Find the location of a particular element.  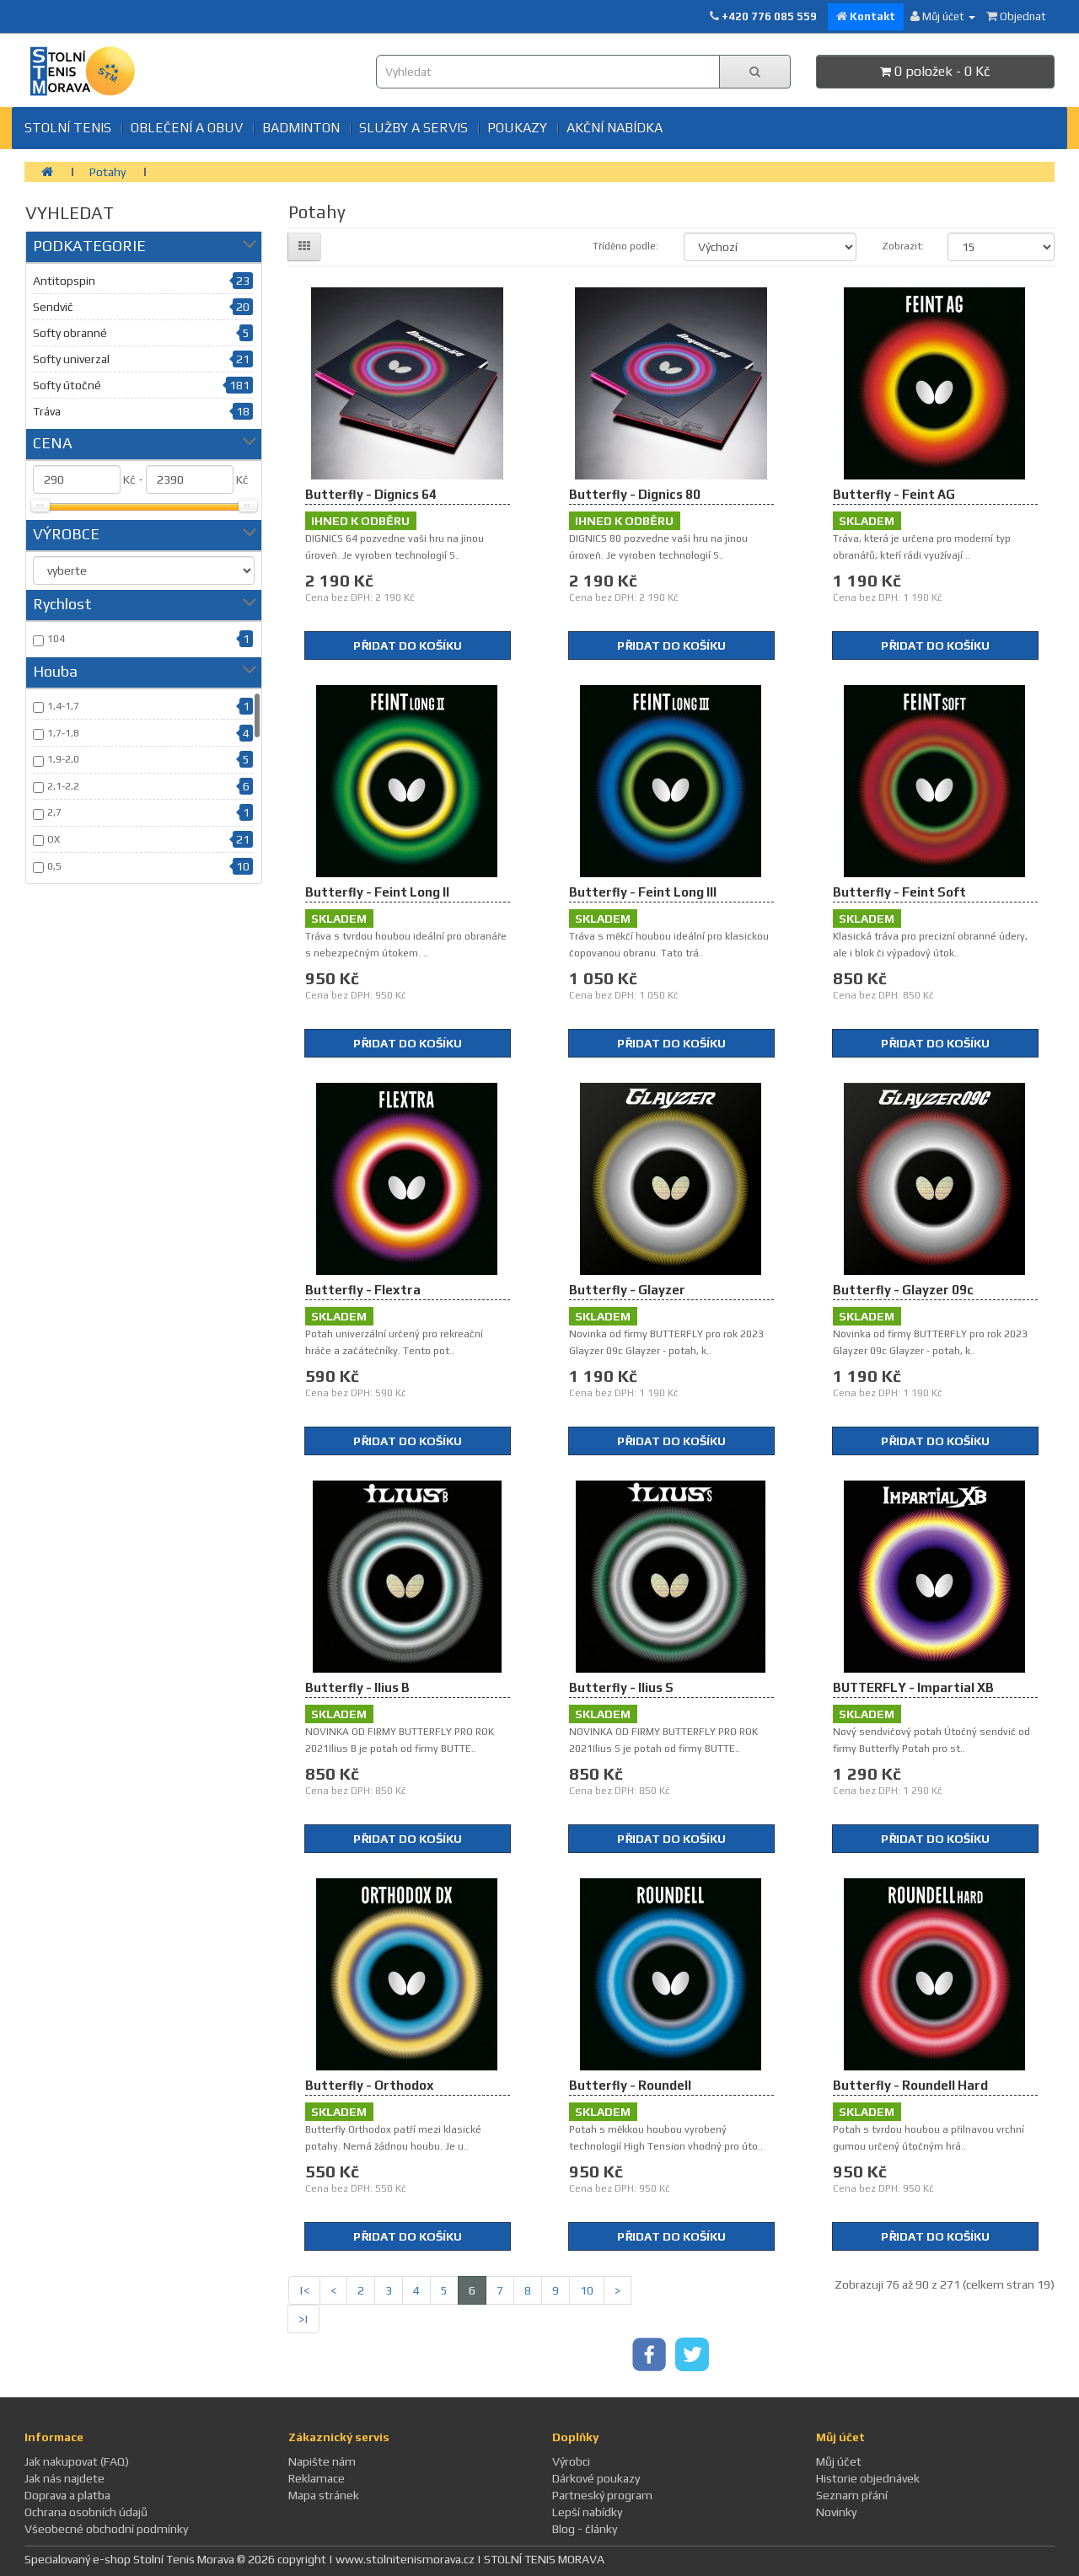

Antitopspin is located at coordinates (64, 280).